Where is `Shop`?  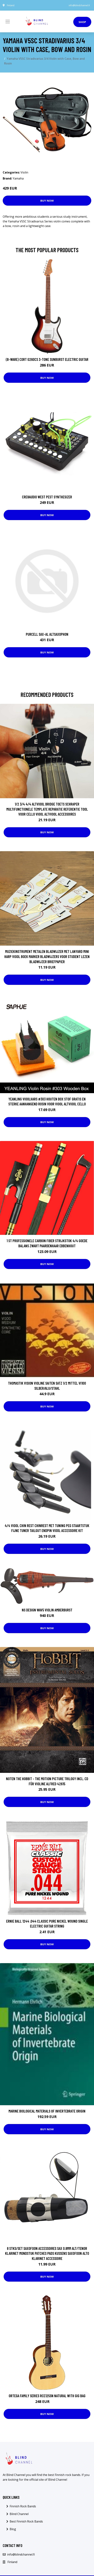 Shop is located at coordinates (82, 22).